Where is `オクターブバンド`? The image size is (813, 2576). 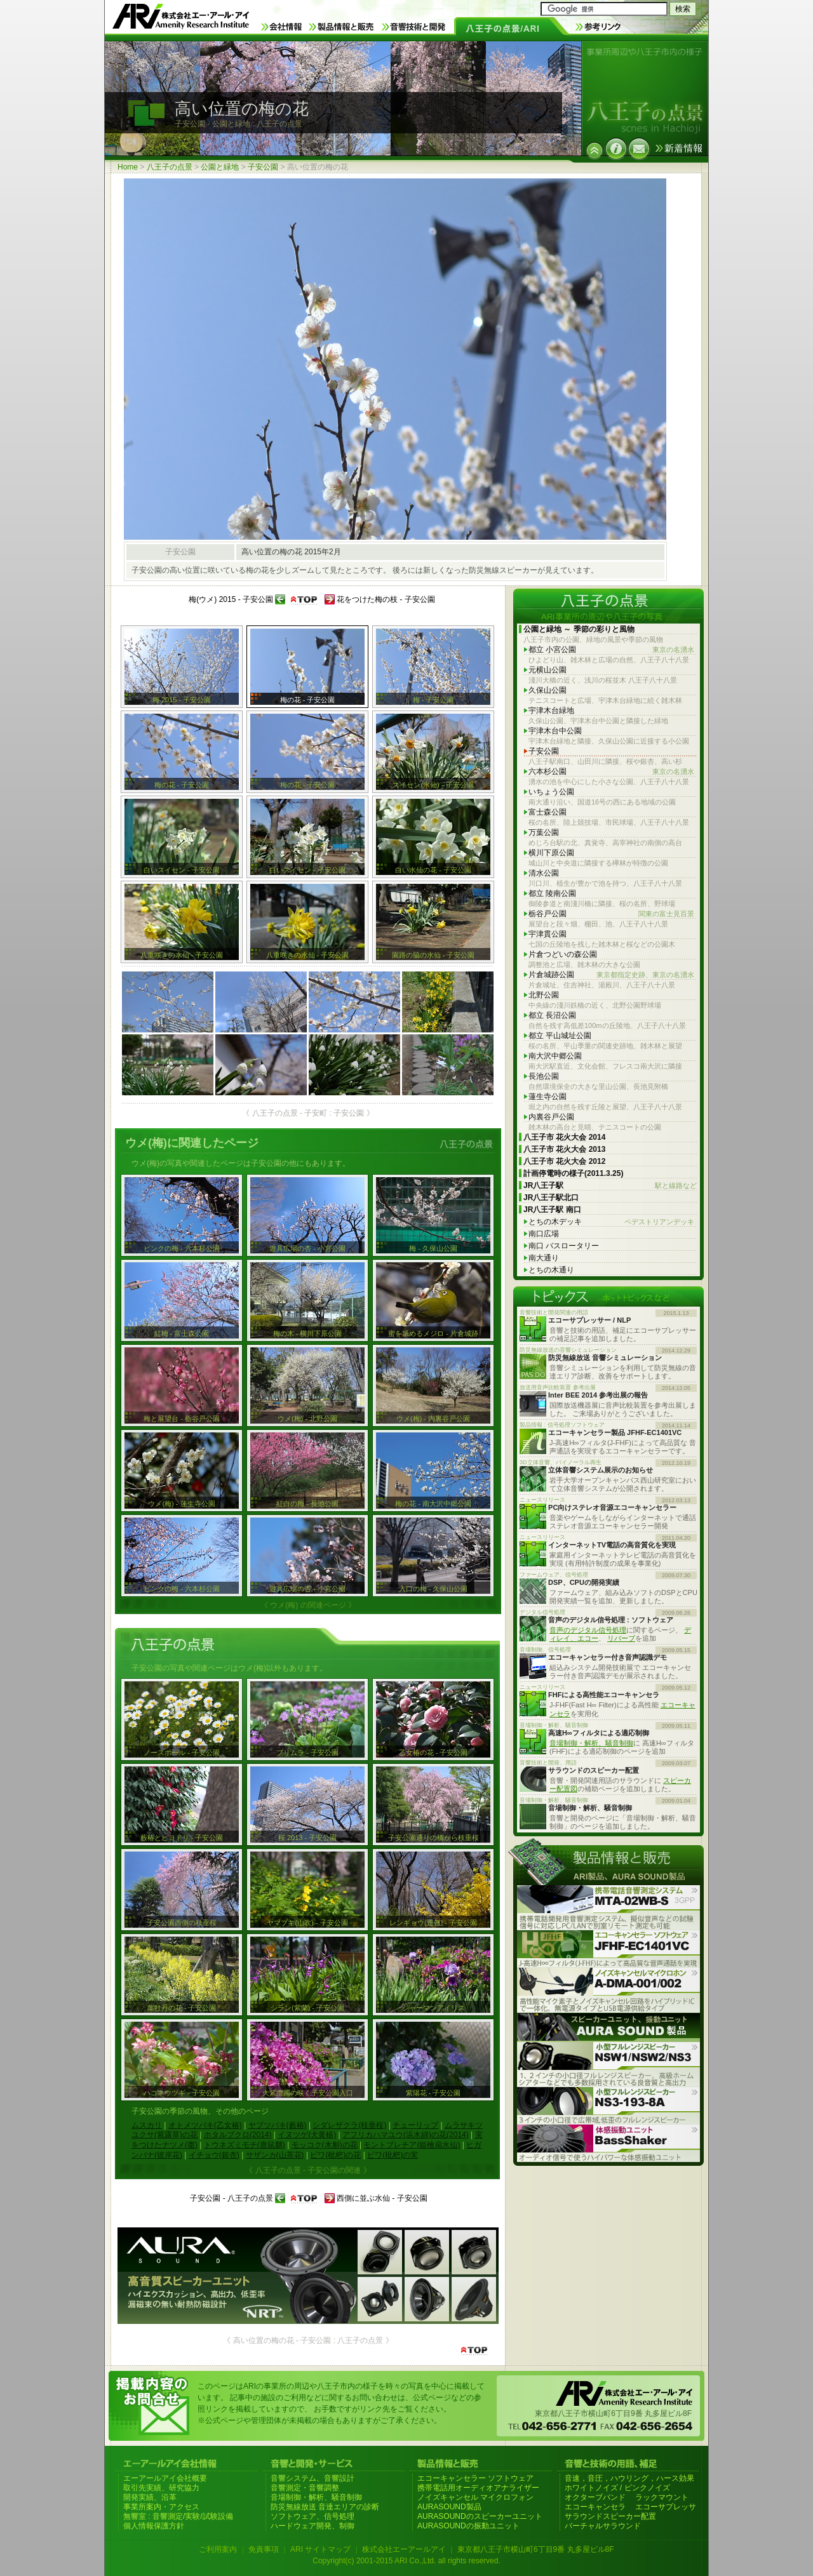 オクターブバンド is located at coordinates (595, 2497).